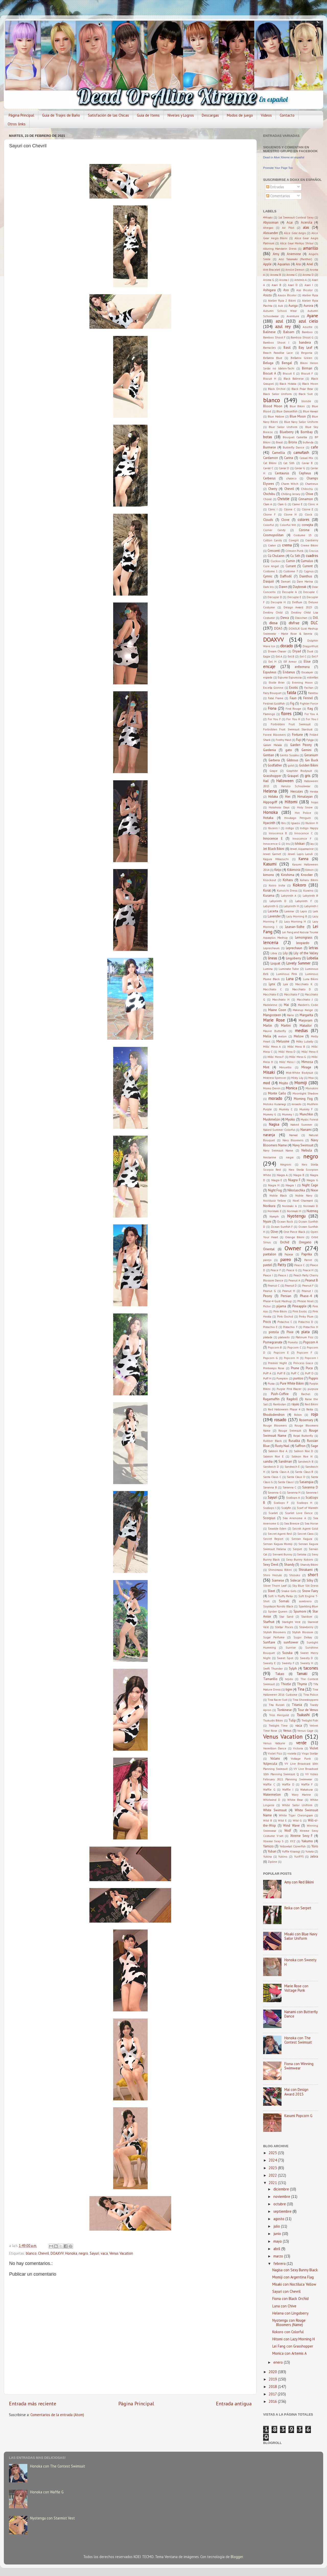 The height and width of the screenshot is (2576, 327). What do you see at coordinates (294, 1280) in the screenshot?
I see `Peanut A` at bounding box center [294, 1280].